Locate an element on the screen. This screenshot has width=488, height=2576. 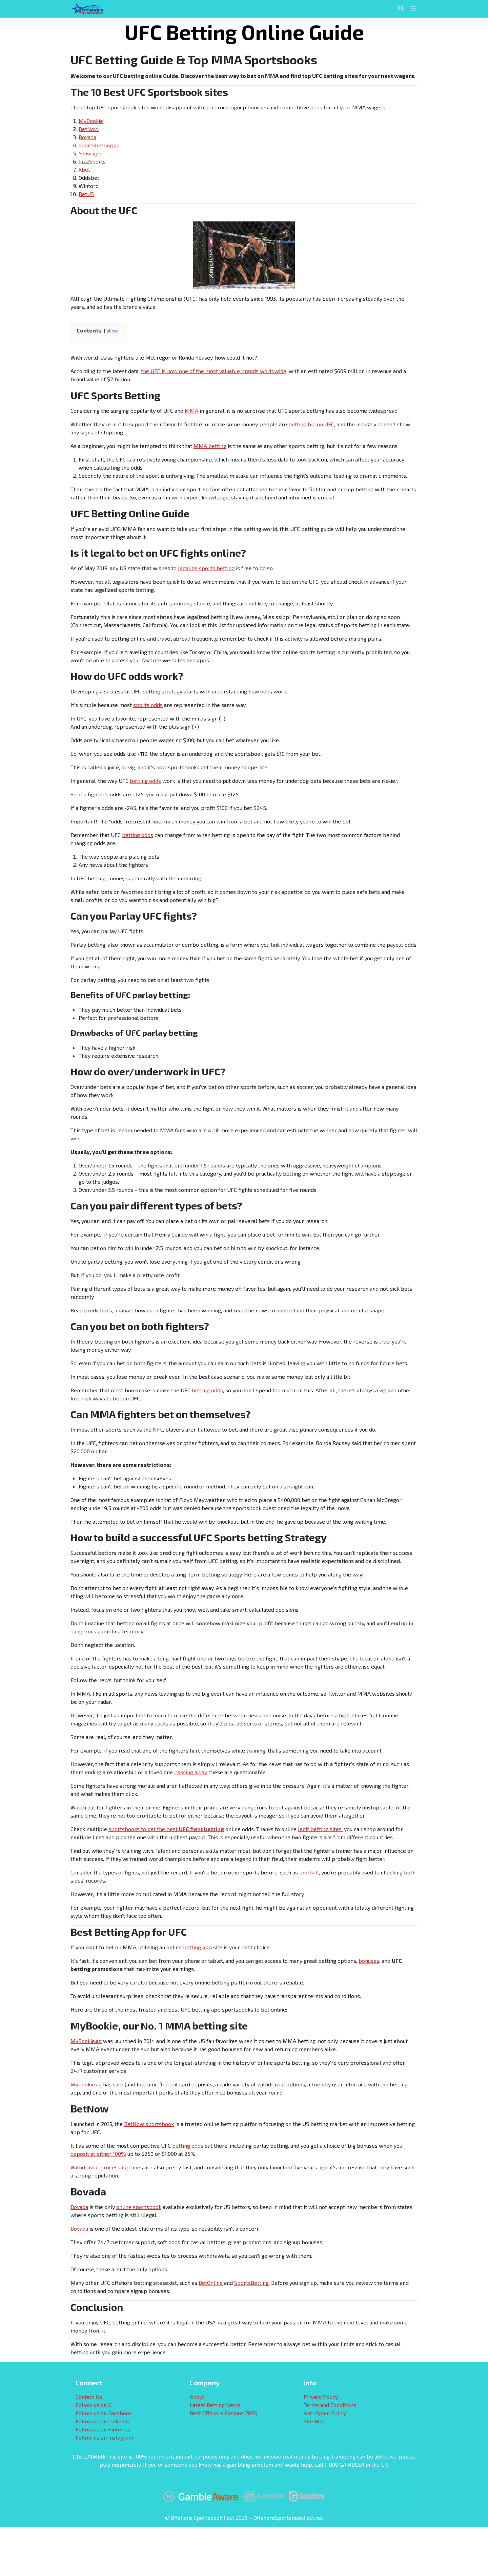
JazzSports is located at coordinates (92, 161).